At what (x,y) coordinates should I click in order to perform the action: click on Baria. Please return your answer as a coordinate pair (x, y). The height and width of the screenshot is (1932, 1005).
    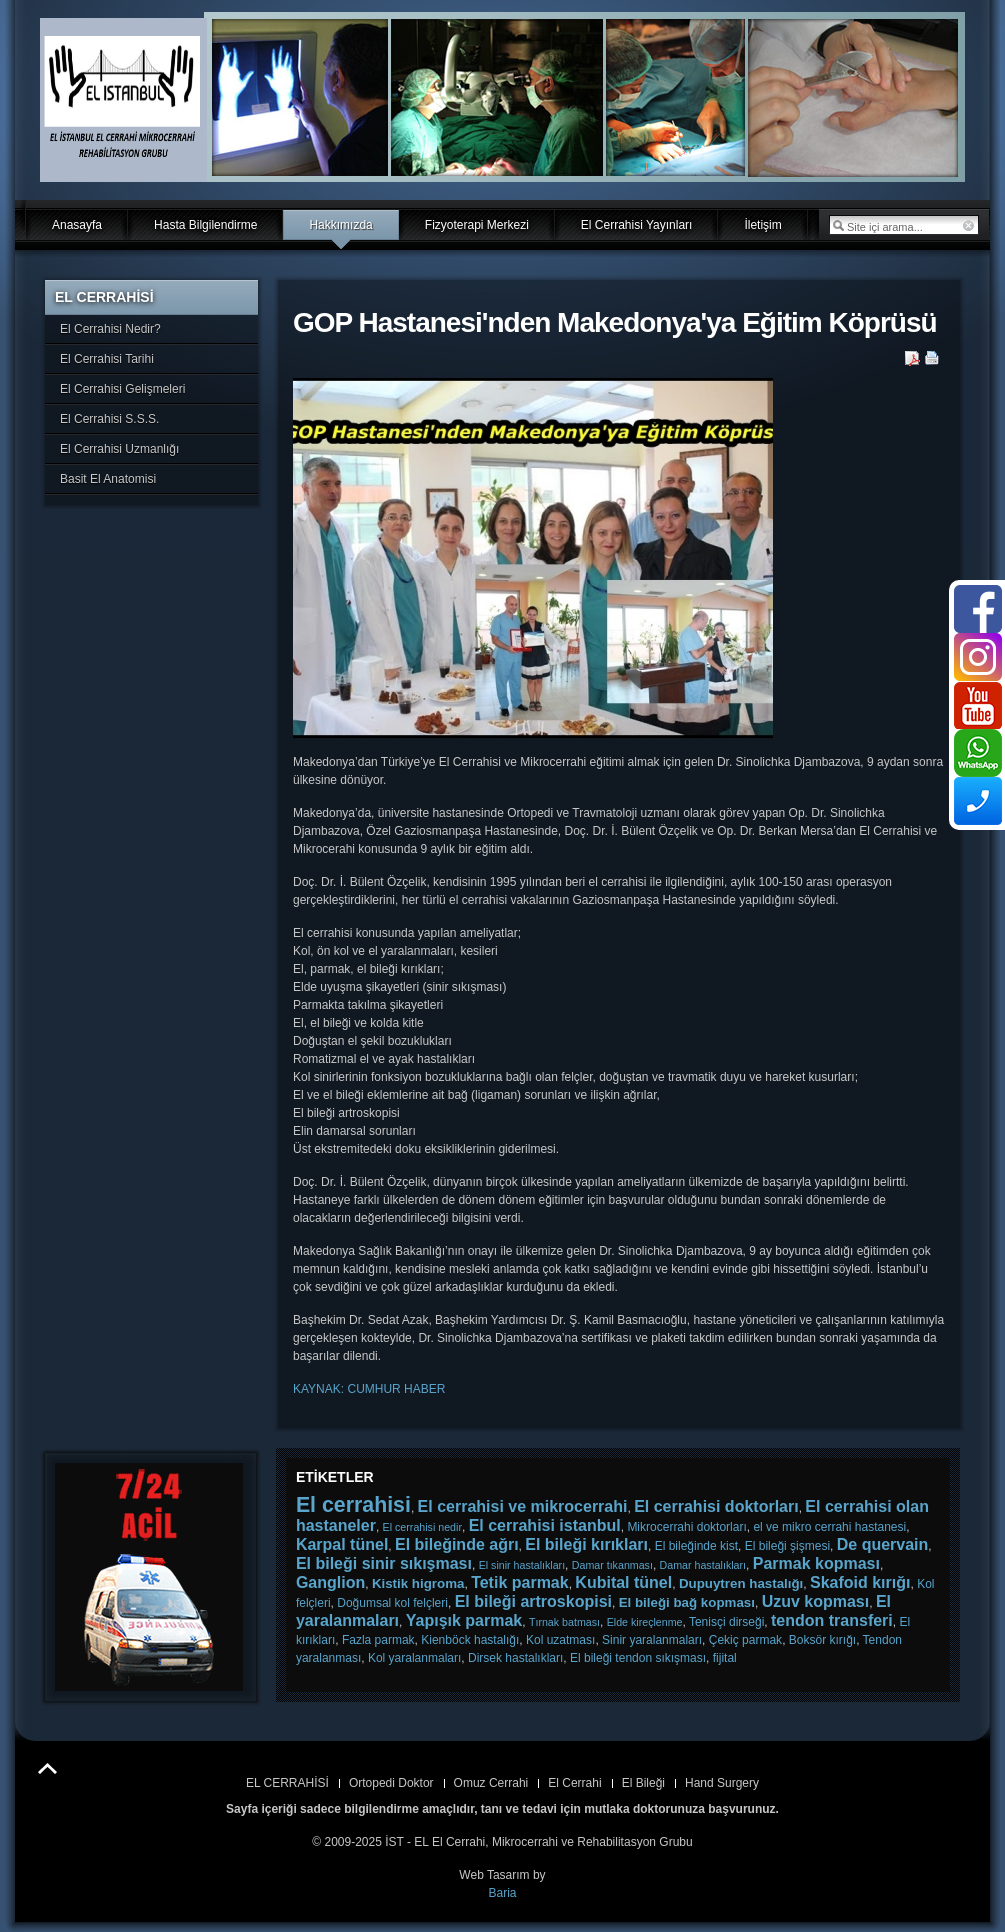
    Looking at the image, I should click on (502, 1893).